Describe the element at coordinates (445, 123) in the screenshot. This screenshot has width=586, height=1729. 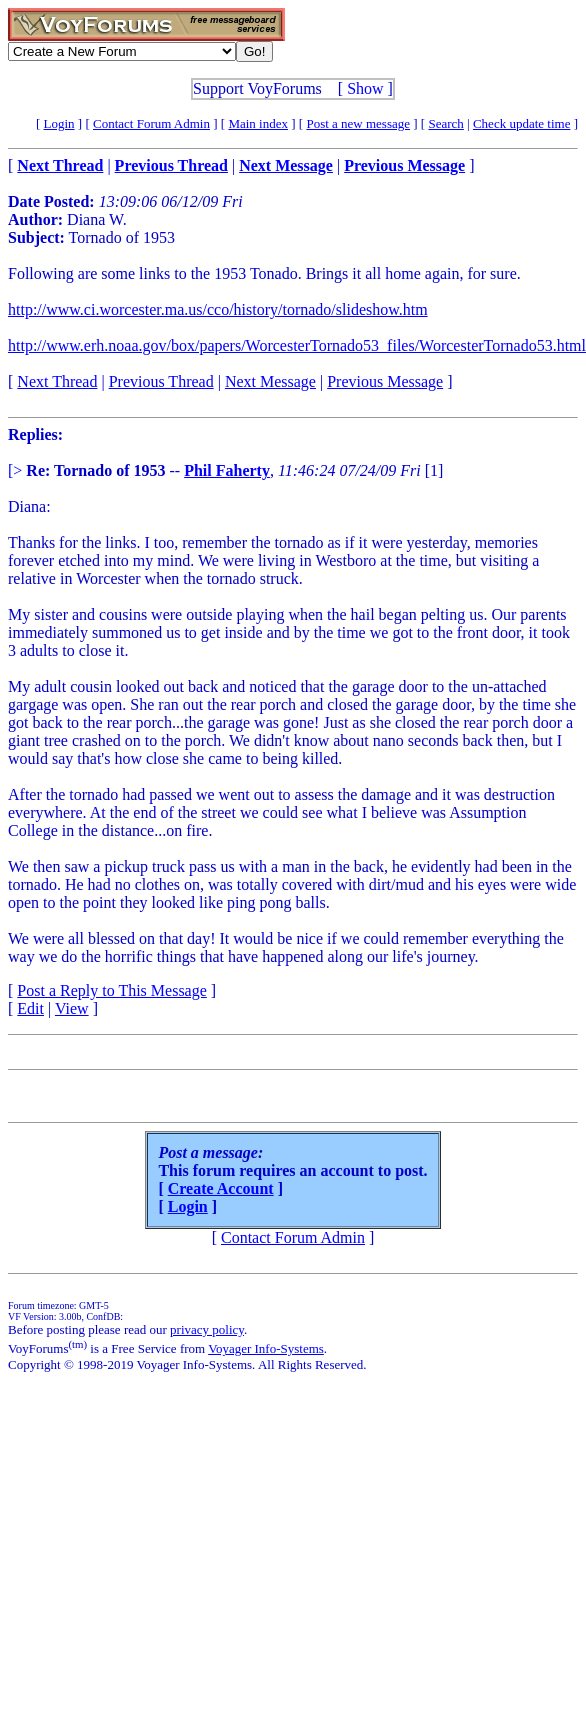
I see `Search` at that location.